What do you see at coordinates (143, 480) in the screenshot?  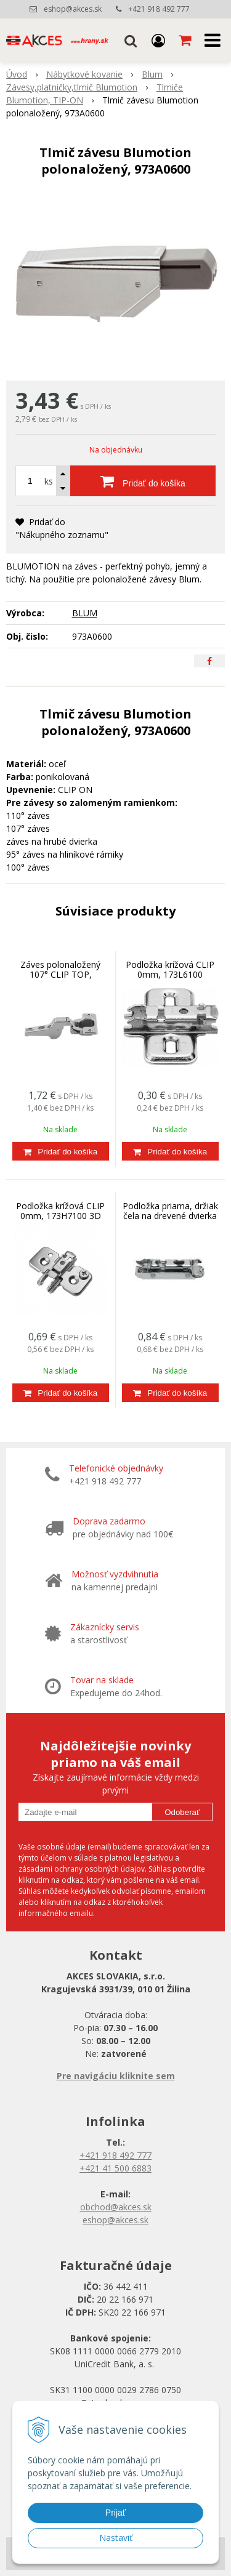 I see `[Pridať do košíka]` at bounding box center [143, 480].